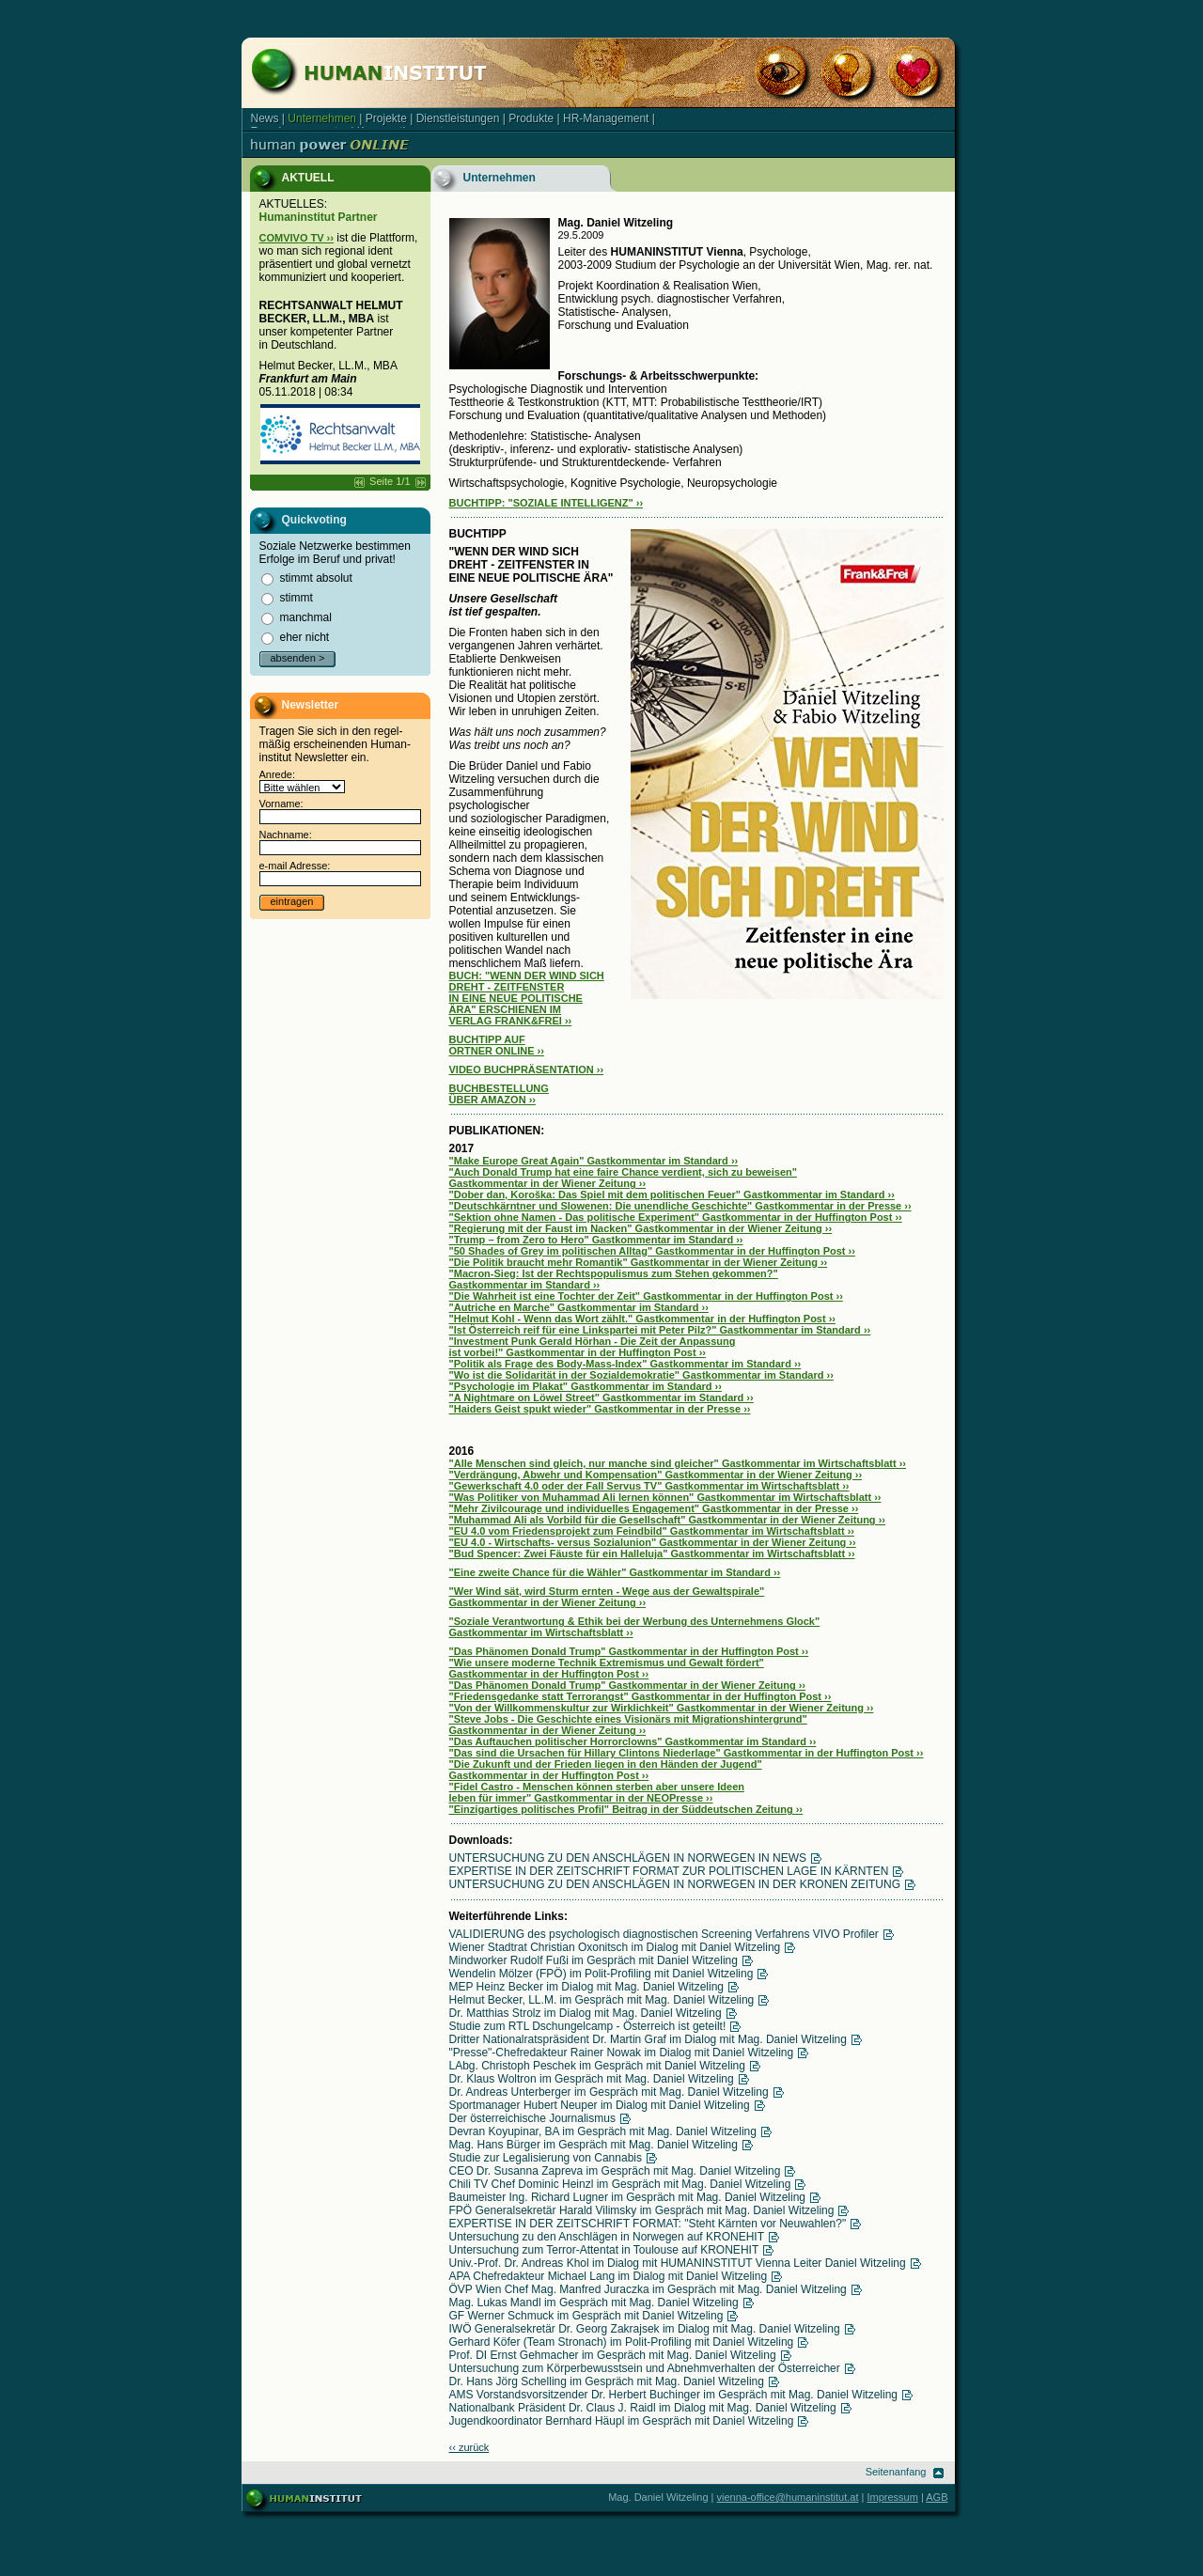 Image resolution: width=1203 pixels, height=2576 pixels. Describe the element at coordinates (532, 2118) in the screenshot. I see `Der österreichische Journalismus` at that location.